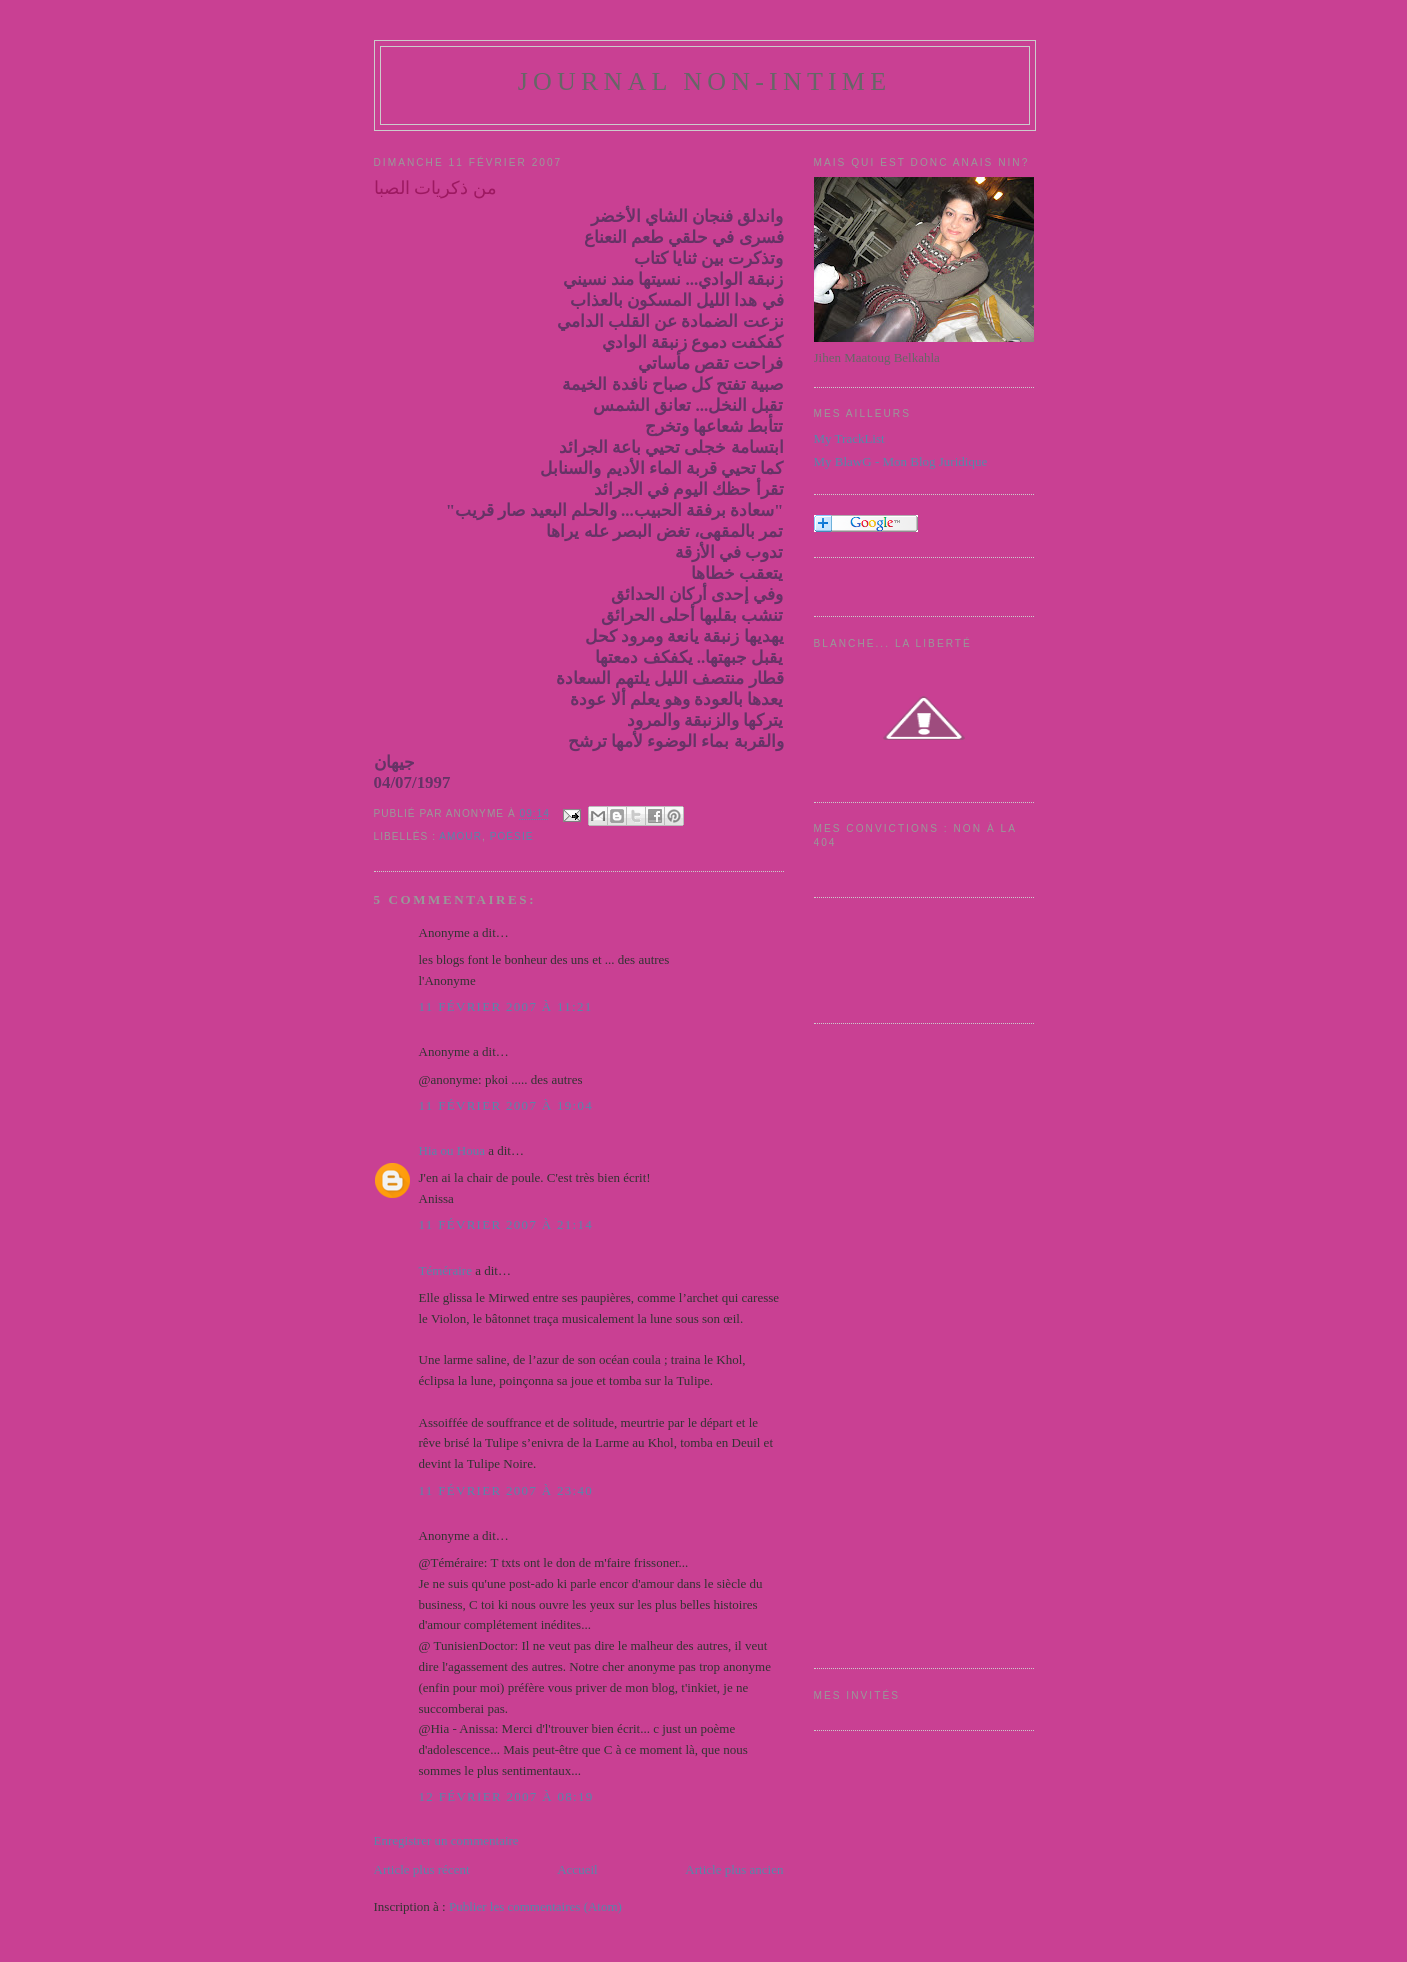 This screenshot has width=1407, height=1962. What do you see at coordinates (734, 1869) in the screenshot?
I see `Article plus ancien` at bounding box center [734, 1869].